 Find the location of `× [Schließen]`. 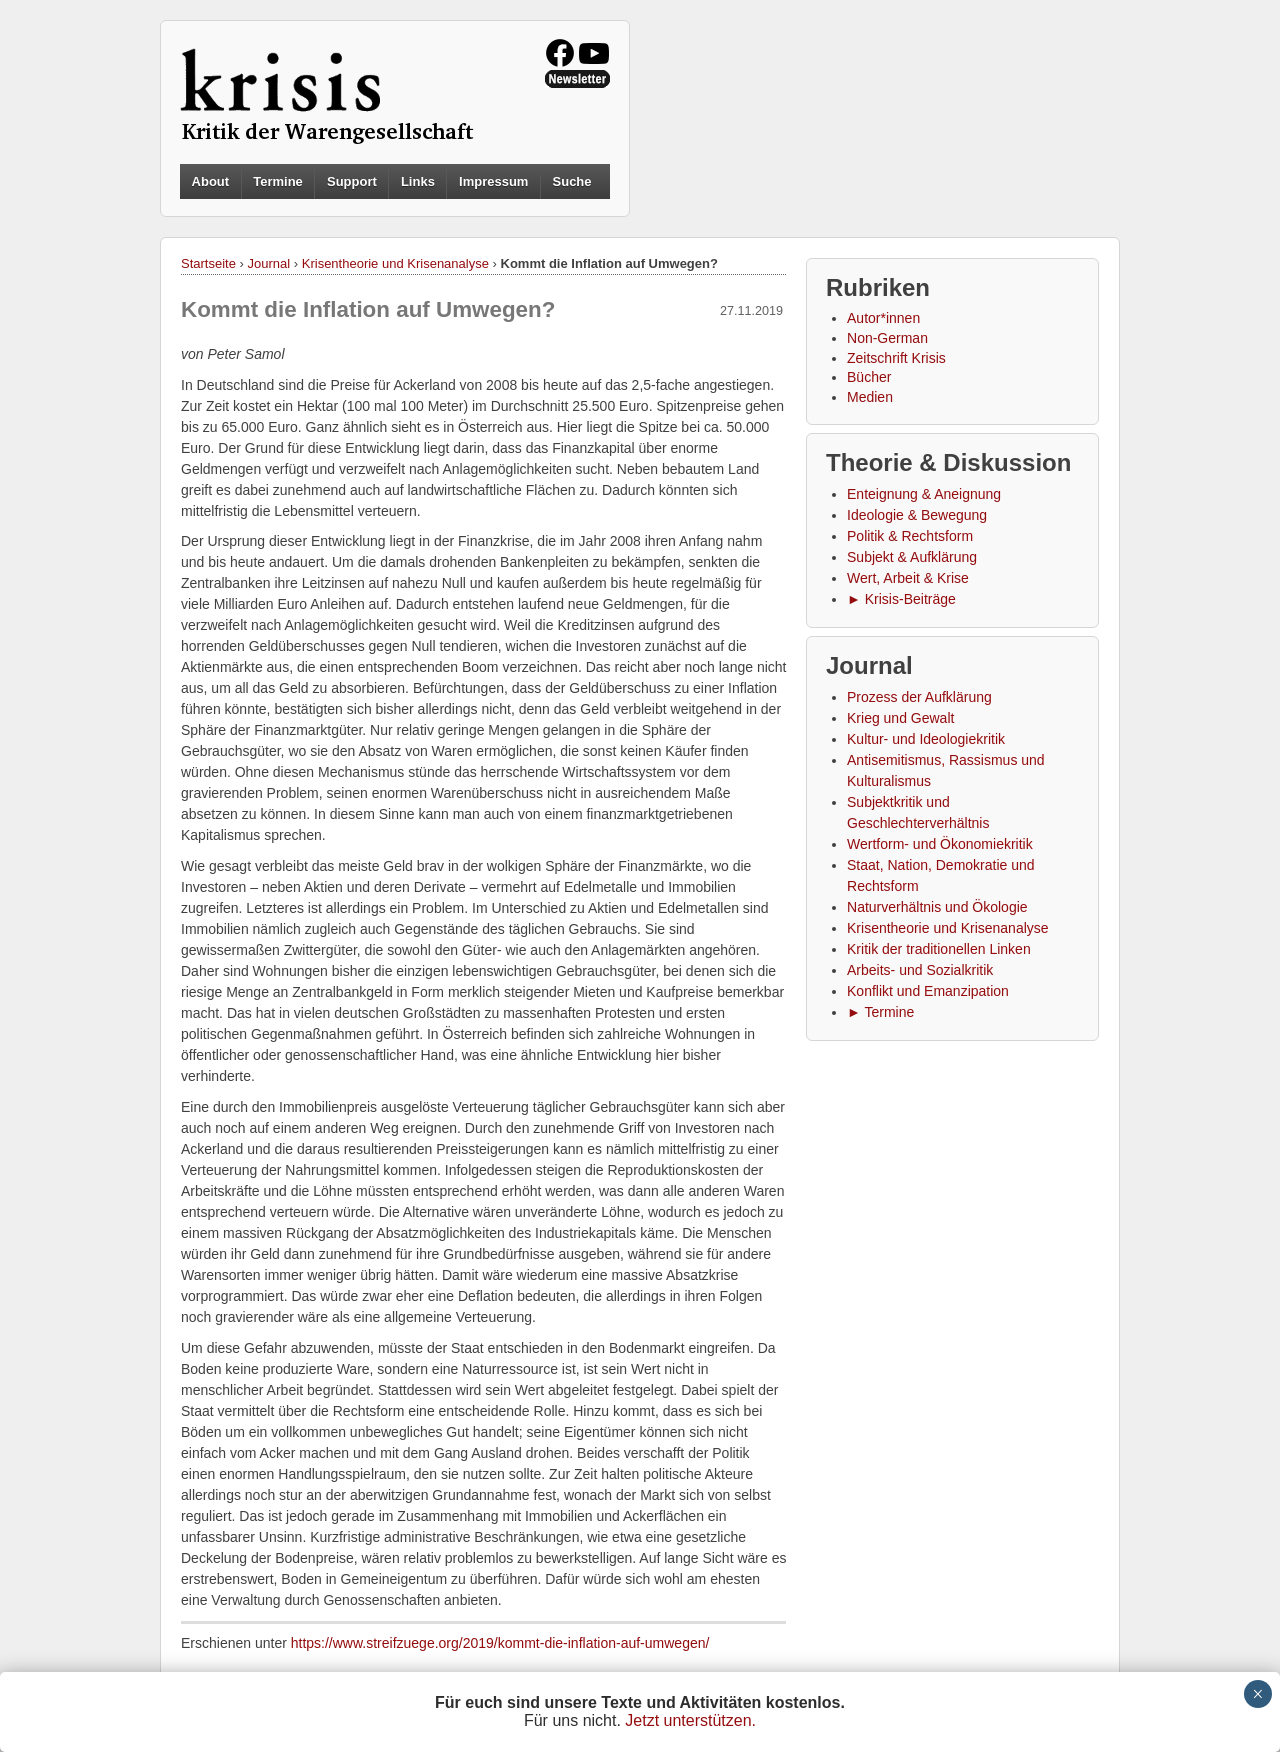

× [Schließen] is located at coordinates (1257, 1694).